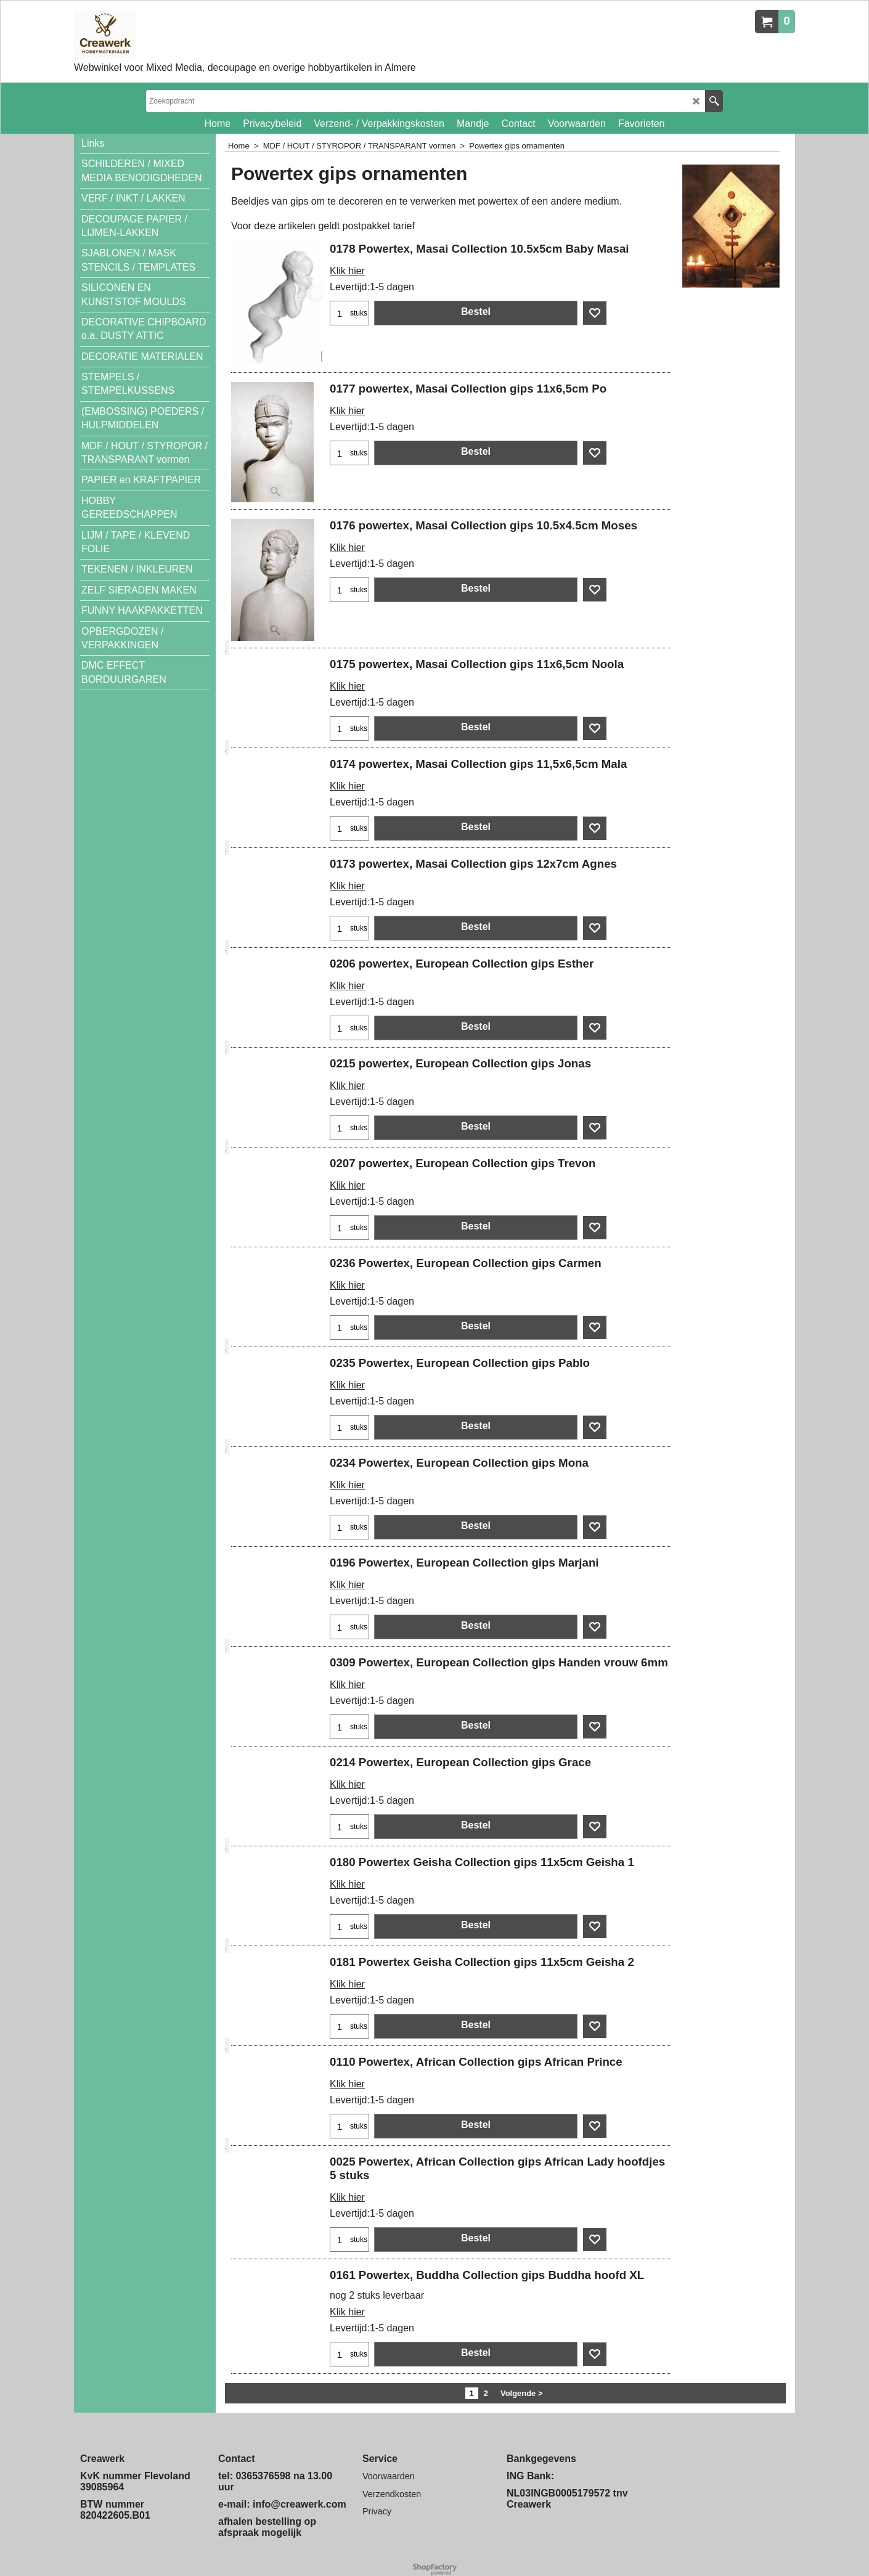 The width and height of the screenshot is (869, 2576). Describe the element at coordinates (521, 2393) in the screenshot. I see `Volgende >` at that location.